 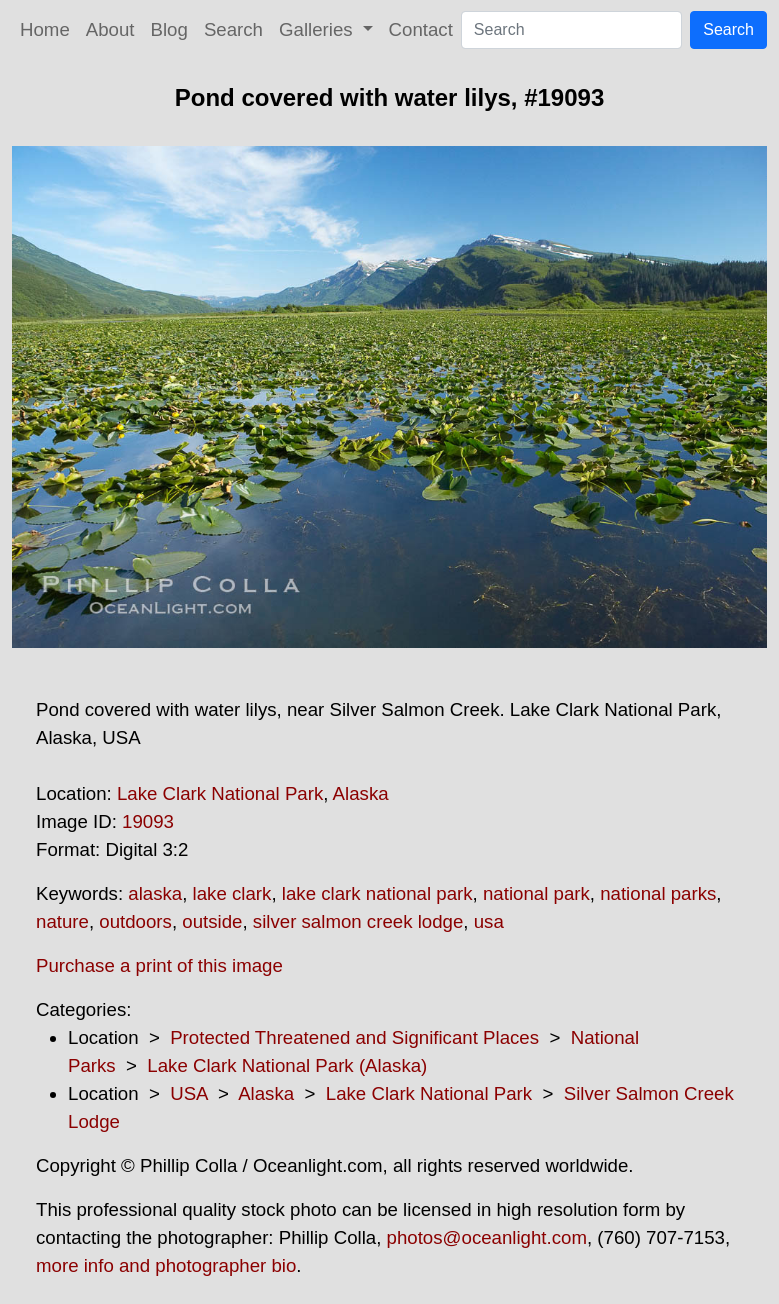 What do you see at coordinates (155, 893) in the screenshot?
I see `alaska` at bounding box center [155, 893].